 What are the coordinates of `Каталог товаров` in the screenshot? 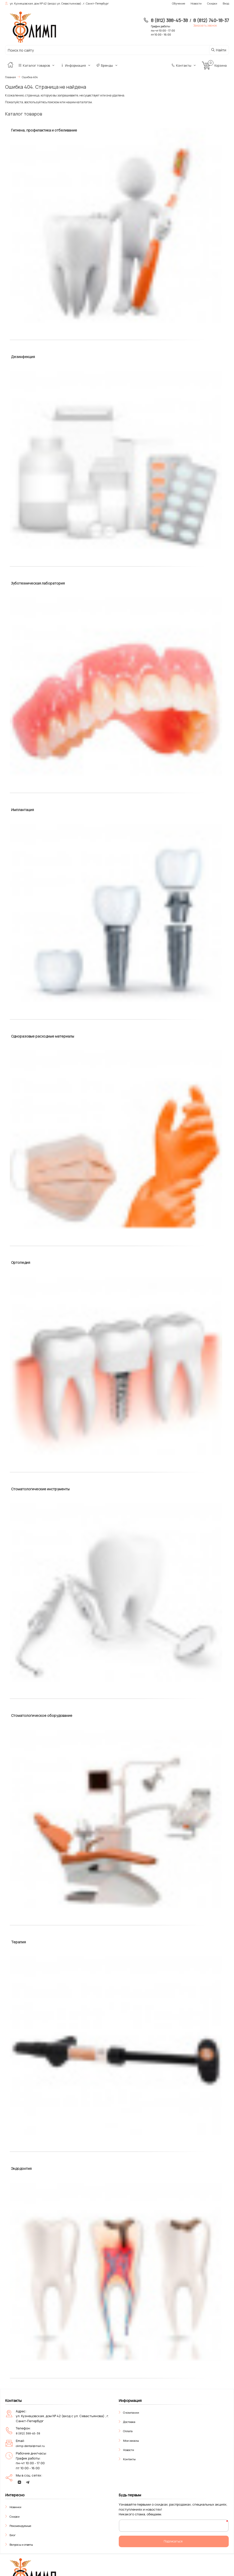 It's located at (37, 65).